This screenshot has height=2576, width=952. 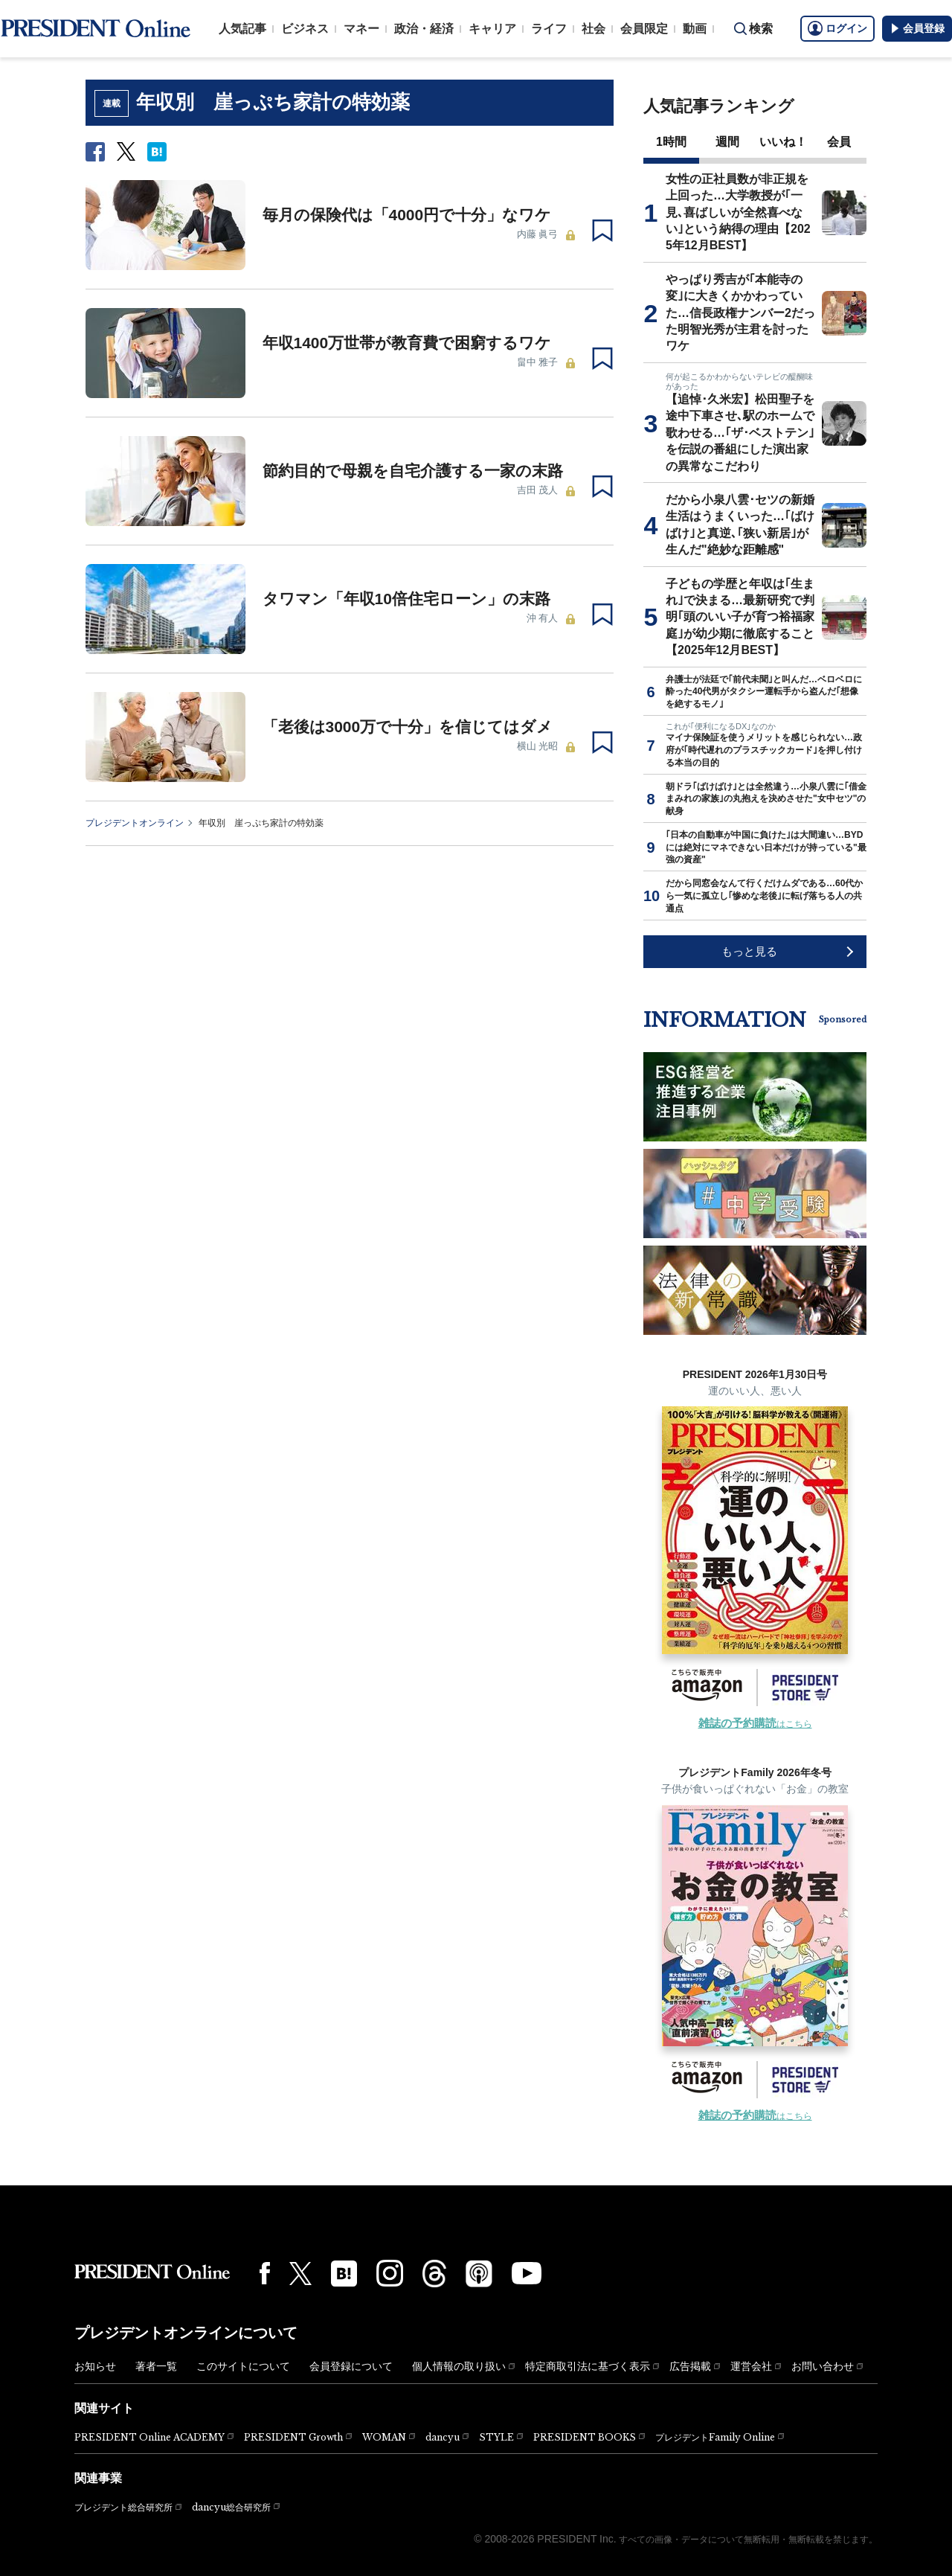 What do you see at coordinates (300, 2273) in the screenshot?
I see `[X(twitter)]` at bounding box center [300, 2273].